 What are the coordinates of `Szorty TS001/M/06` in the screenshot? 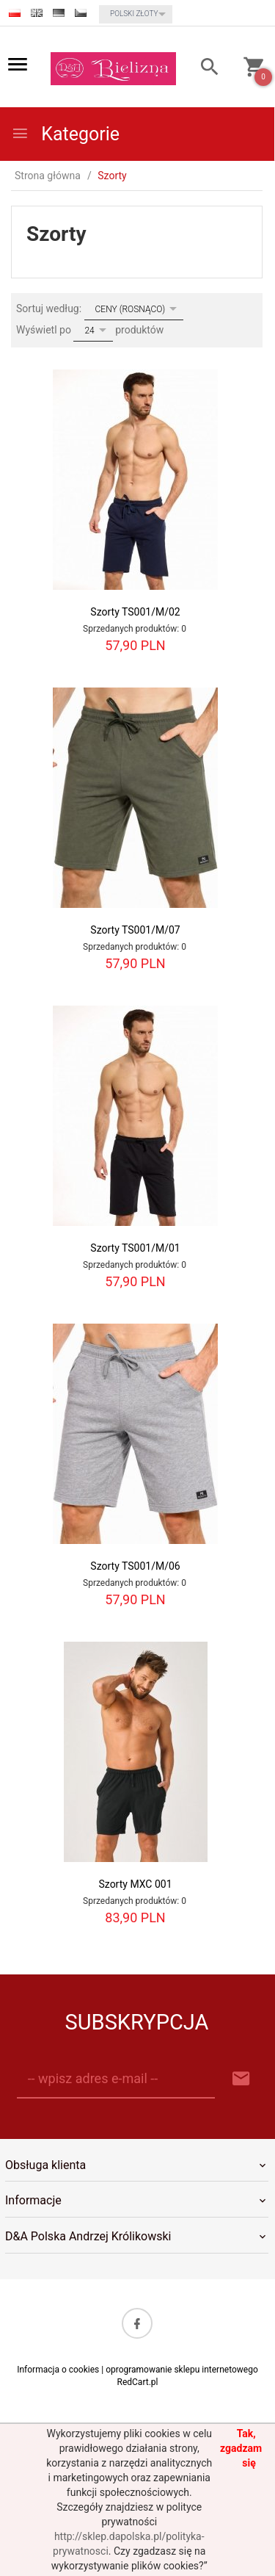 It's located at (135, 1566).